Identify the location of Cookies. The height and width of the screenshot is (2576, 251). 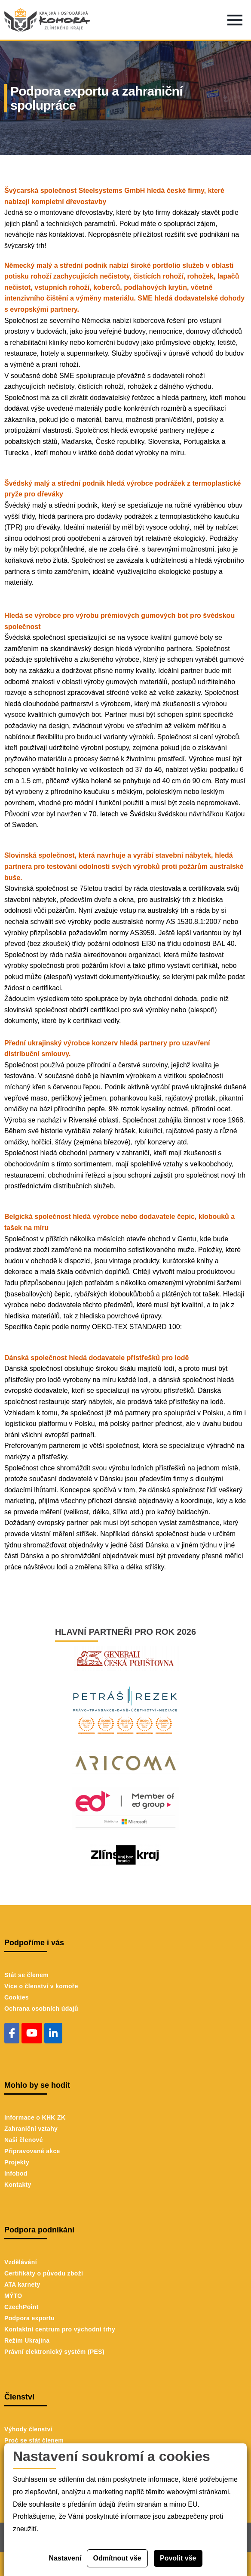
(16, 1997).